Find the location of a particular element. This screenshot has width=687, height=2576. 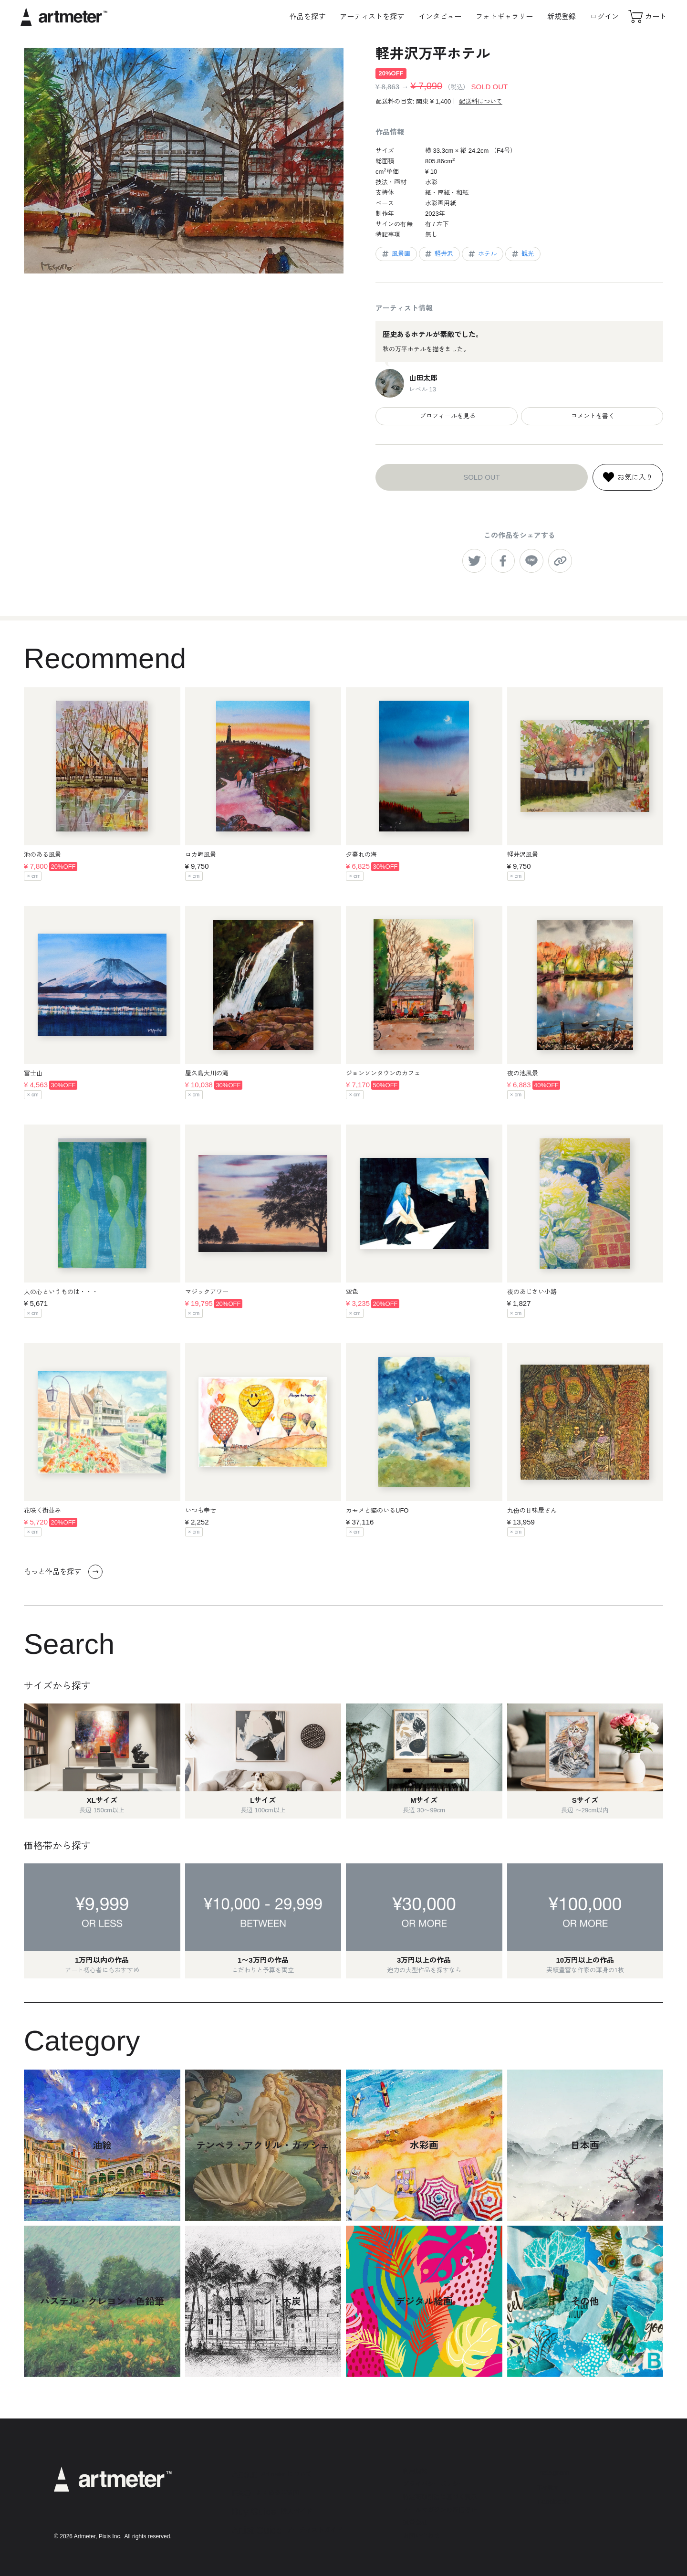

お問い合わせ is located at coordinates (421, 2535).